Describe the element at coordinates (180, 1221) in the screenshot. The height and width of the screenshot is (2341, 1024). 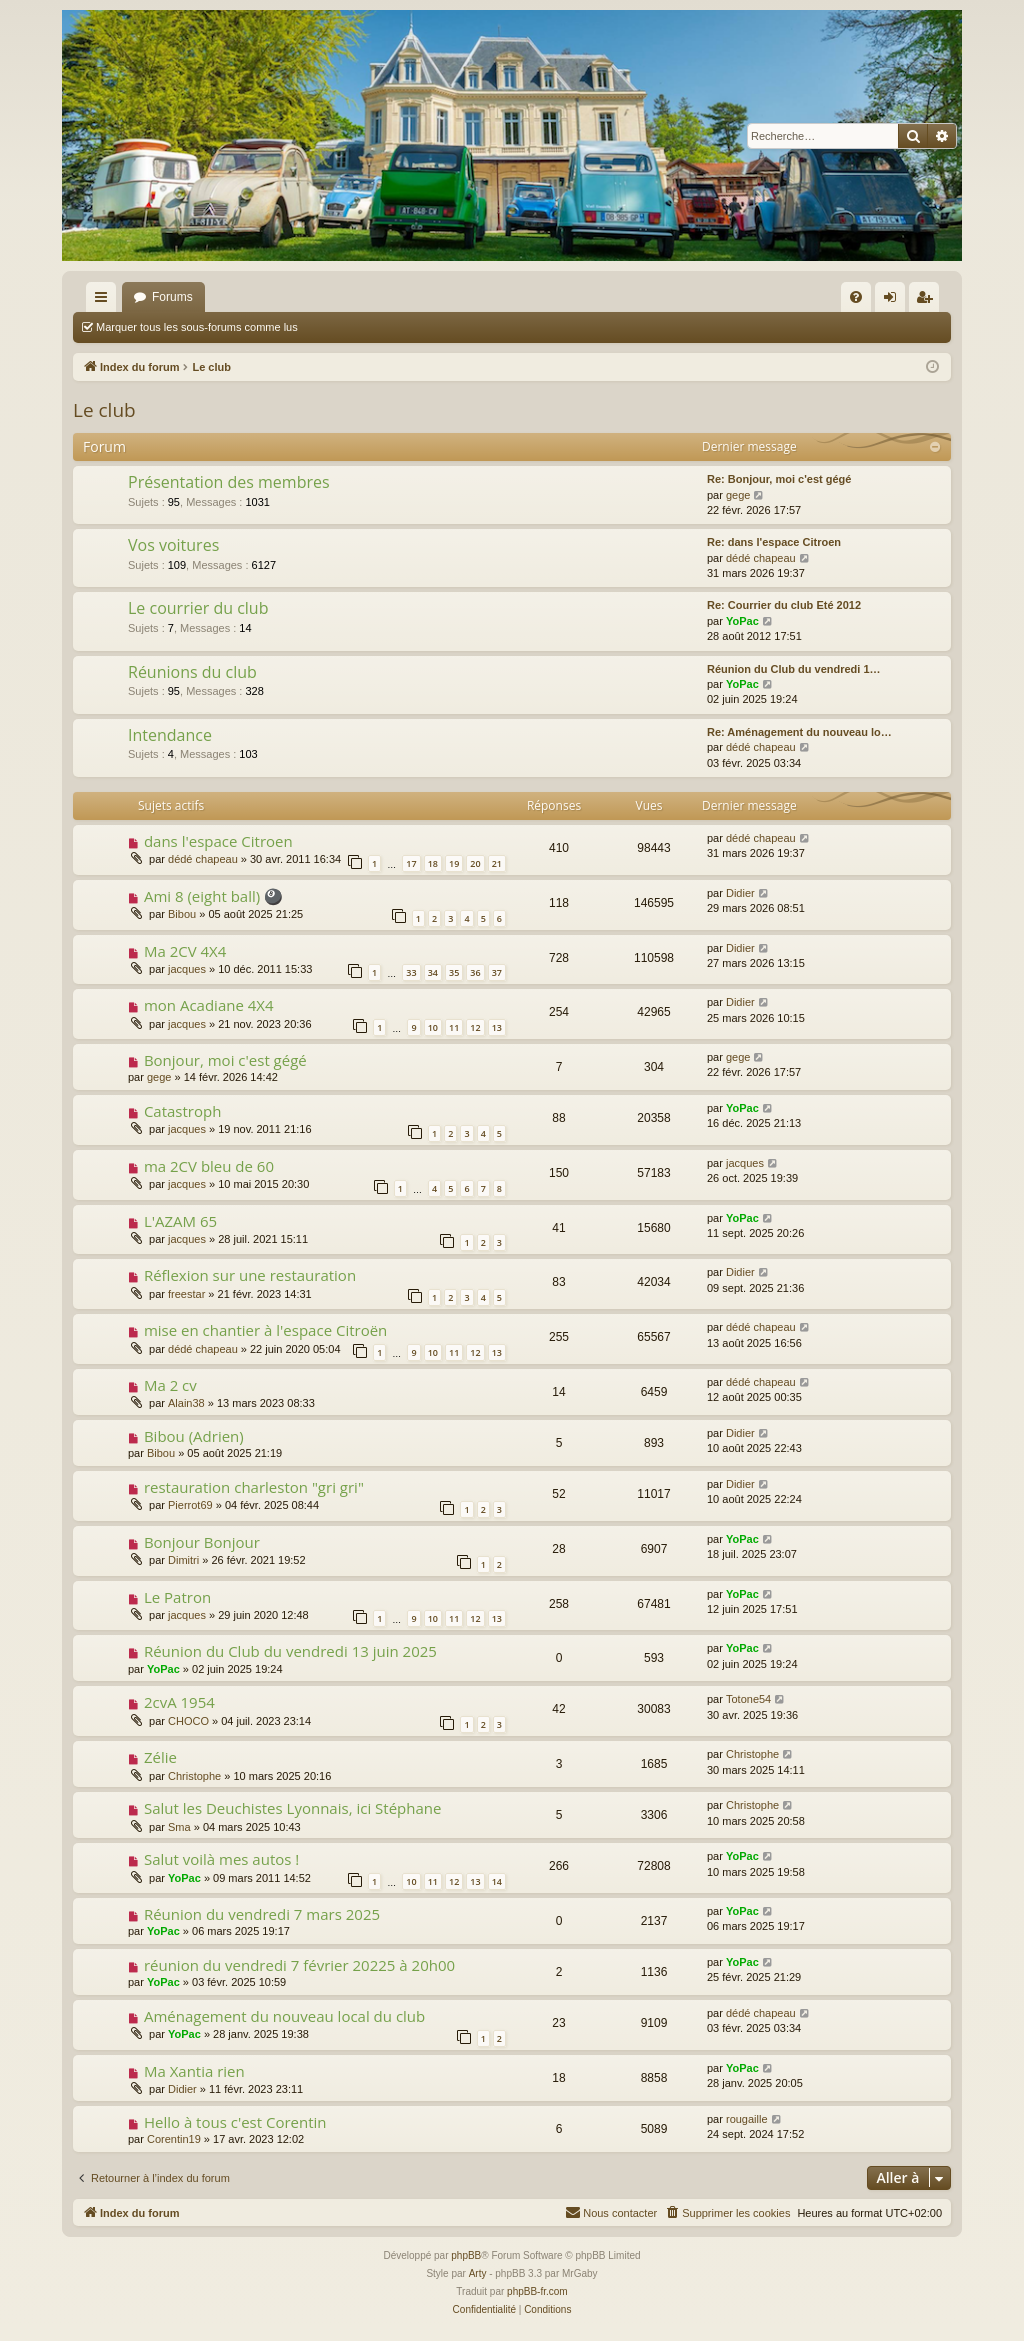
I see `L'AZAM 65` at that location.